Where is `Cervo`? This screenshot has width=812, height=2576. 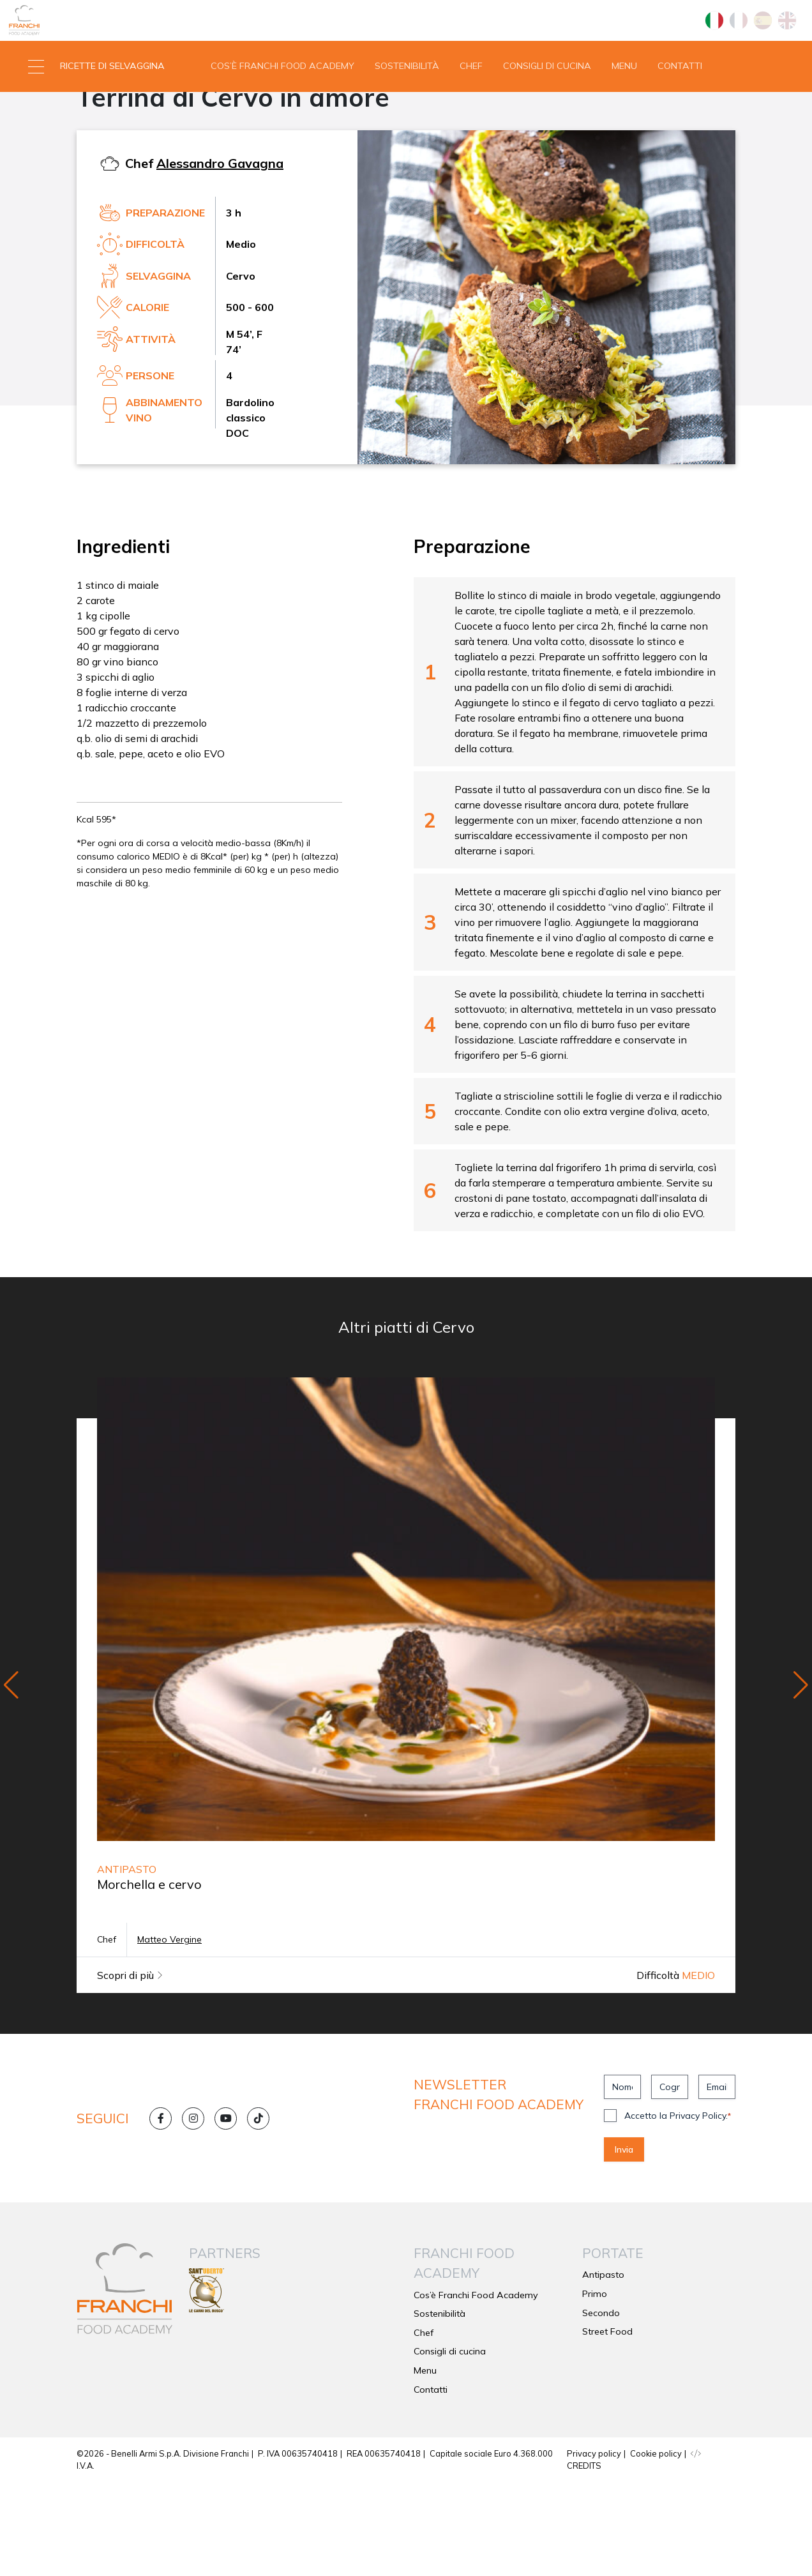 Cervo is located at coordinates (164, 157).